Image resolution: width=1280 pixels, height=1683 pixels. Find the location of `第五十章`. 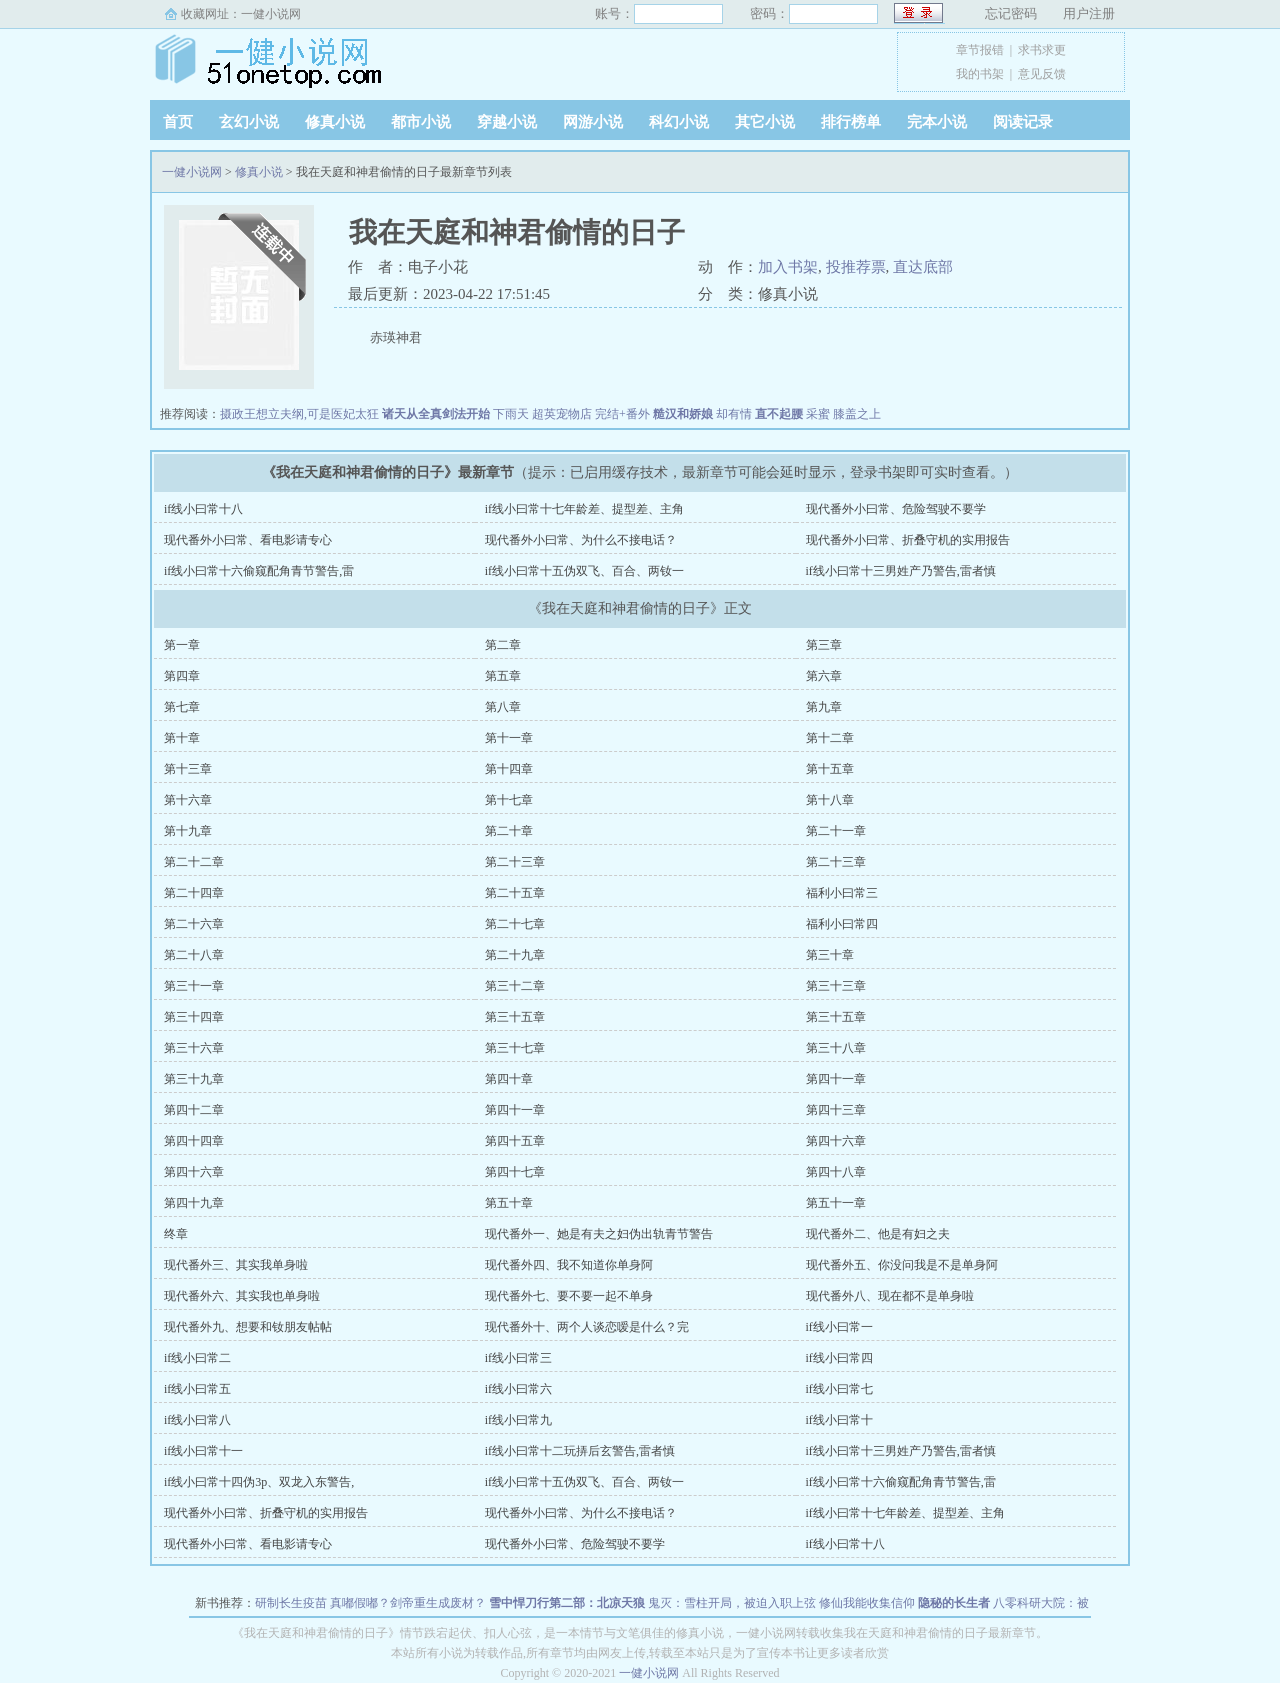

第五十章 is located at coordinates (509, 1203).